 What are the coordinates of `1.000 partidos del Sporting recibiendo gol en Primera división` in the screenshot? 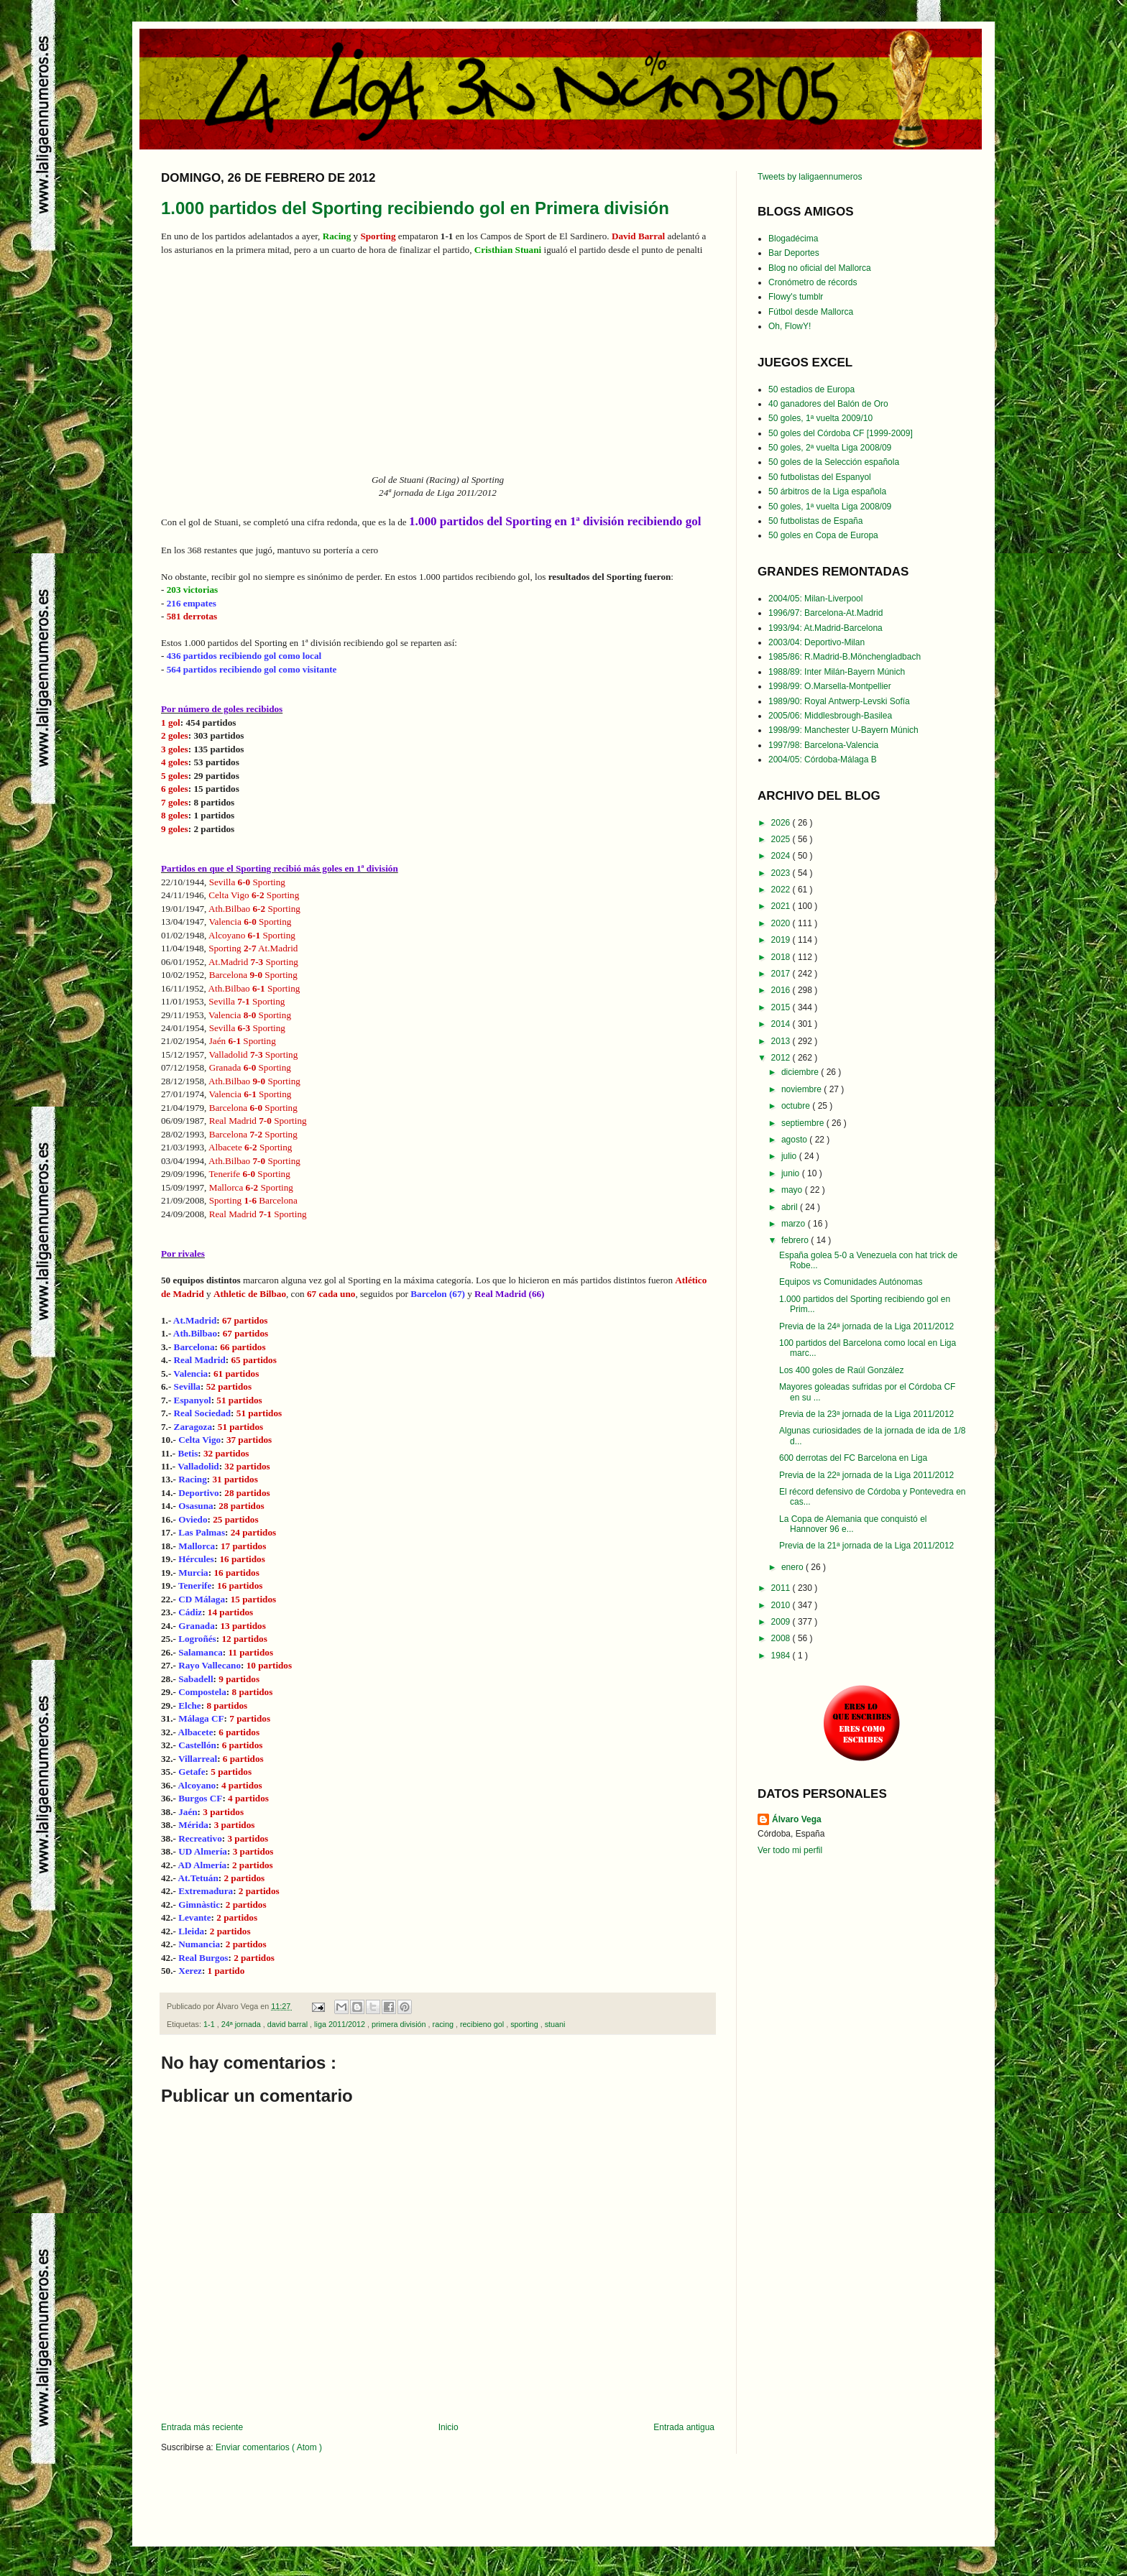 It's located at (415, 208).